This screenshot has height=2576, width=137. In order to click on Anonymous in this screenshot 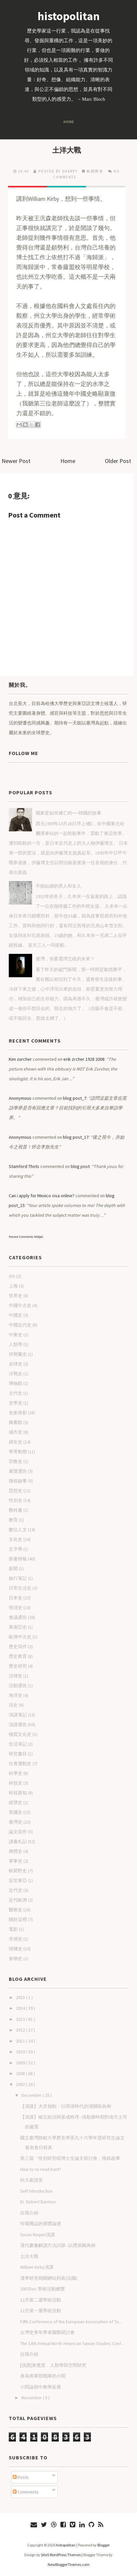, I will do `click(20, 1098)`.